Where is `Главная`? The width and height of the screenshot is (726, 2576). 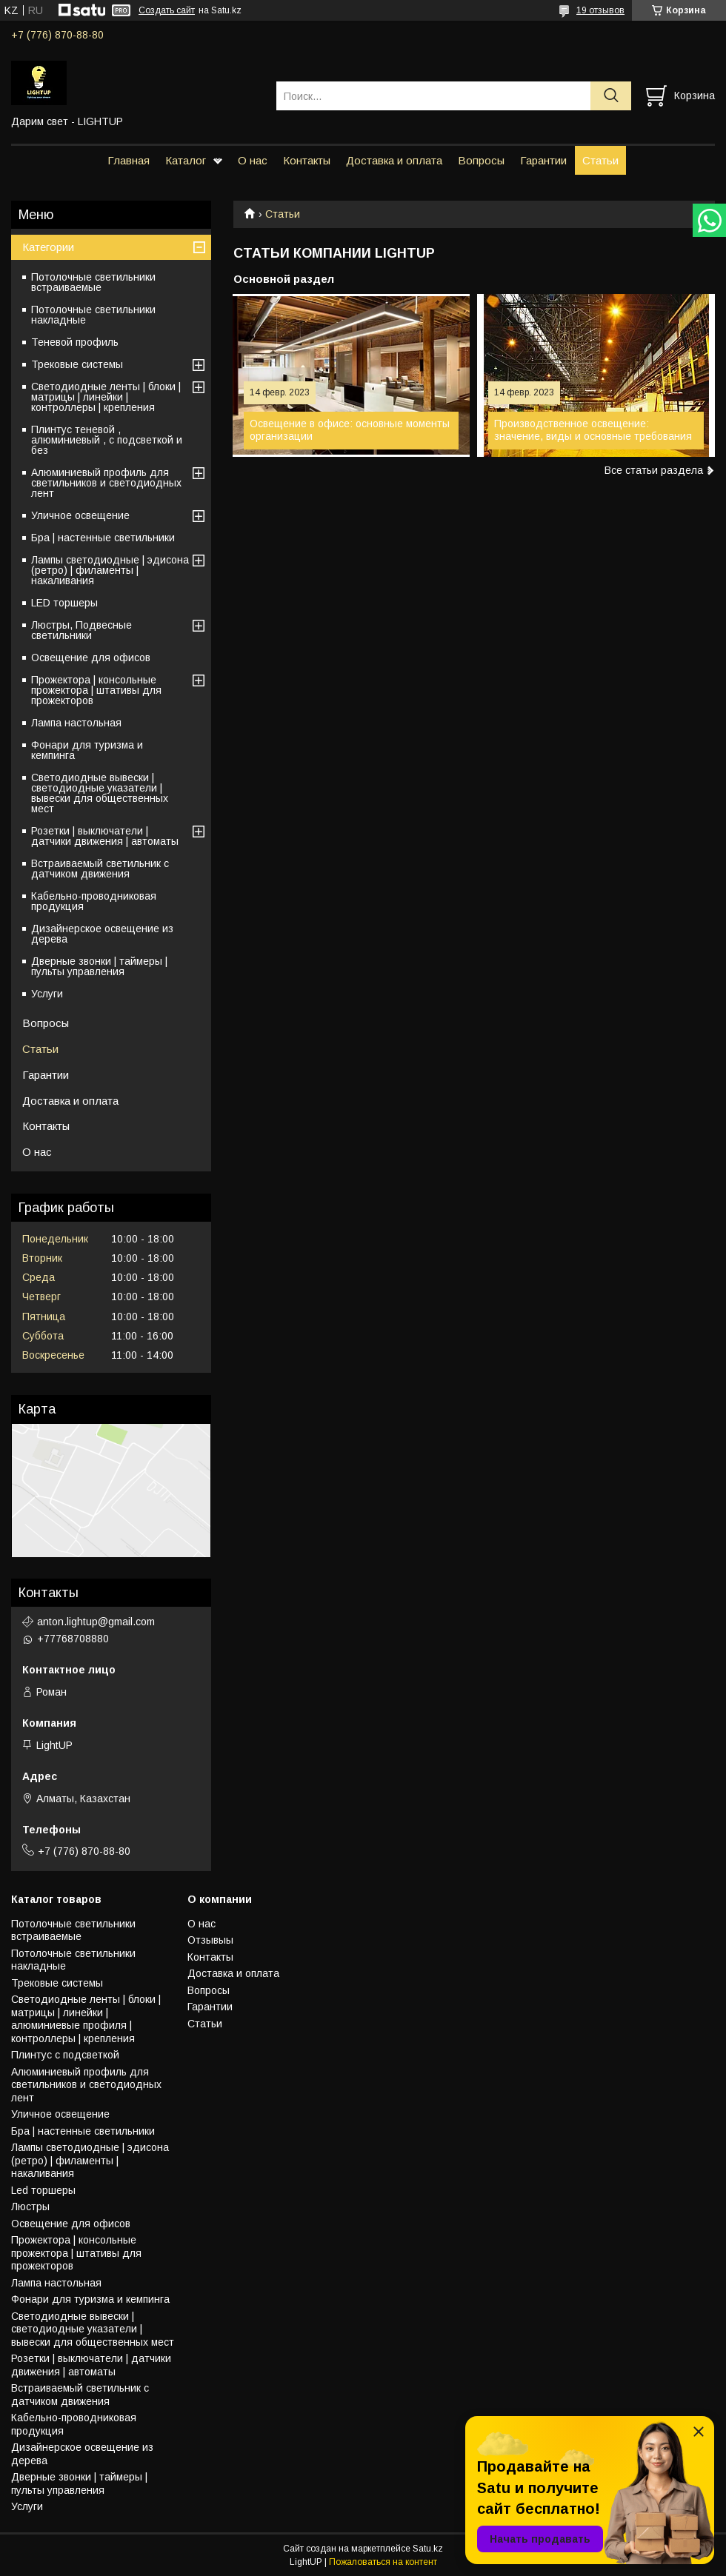 Главная is located at coordinates (128, 160).